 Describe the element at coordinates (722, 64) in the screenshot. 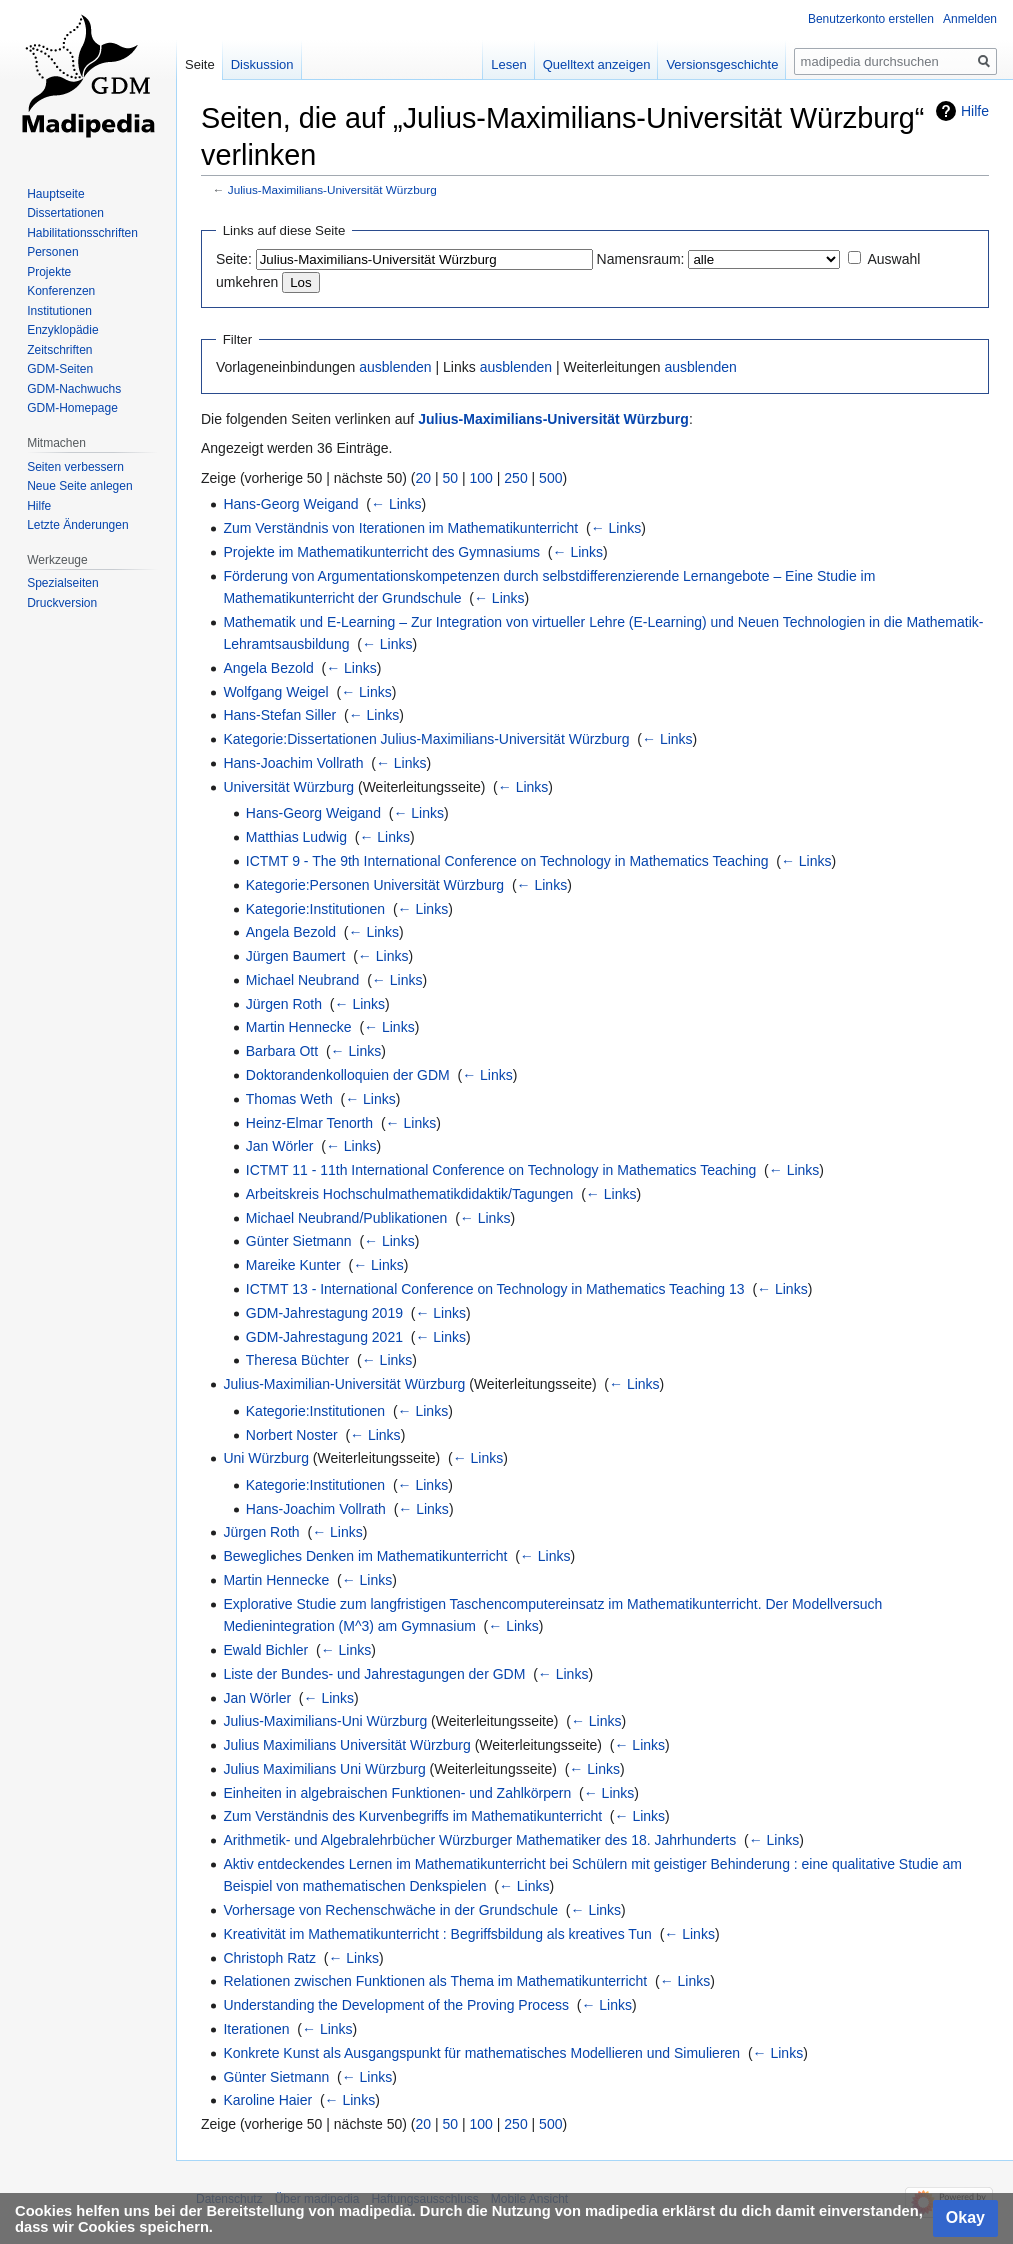

I see `Versionsgeschichte` at that location.